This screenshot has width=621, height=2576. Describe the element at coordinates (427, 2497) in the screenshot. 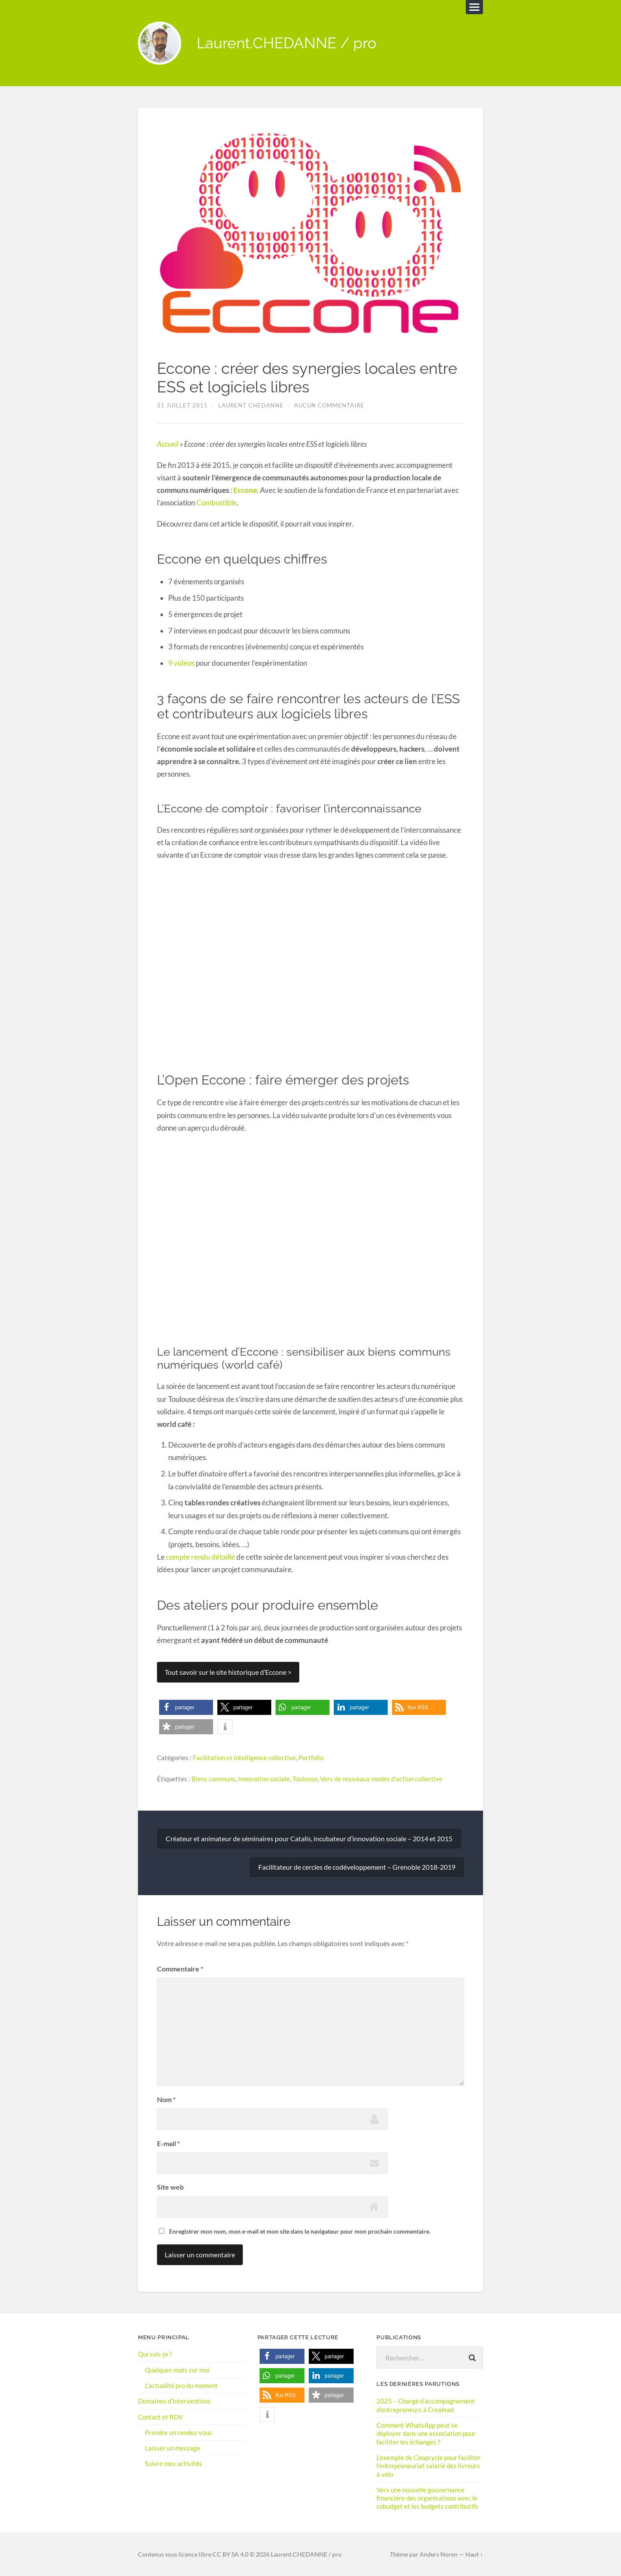

I see `Vers une nouvelle gouvernance financière des organisations avec le cobudget et les budgets contributifs` at that location.